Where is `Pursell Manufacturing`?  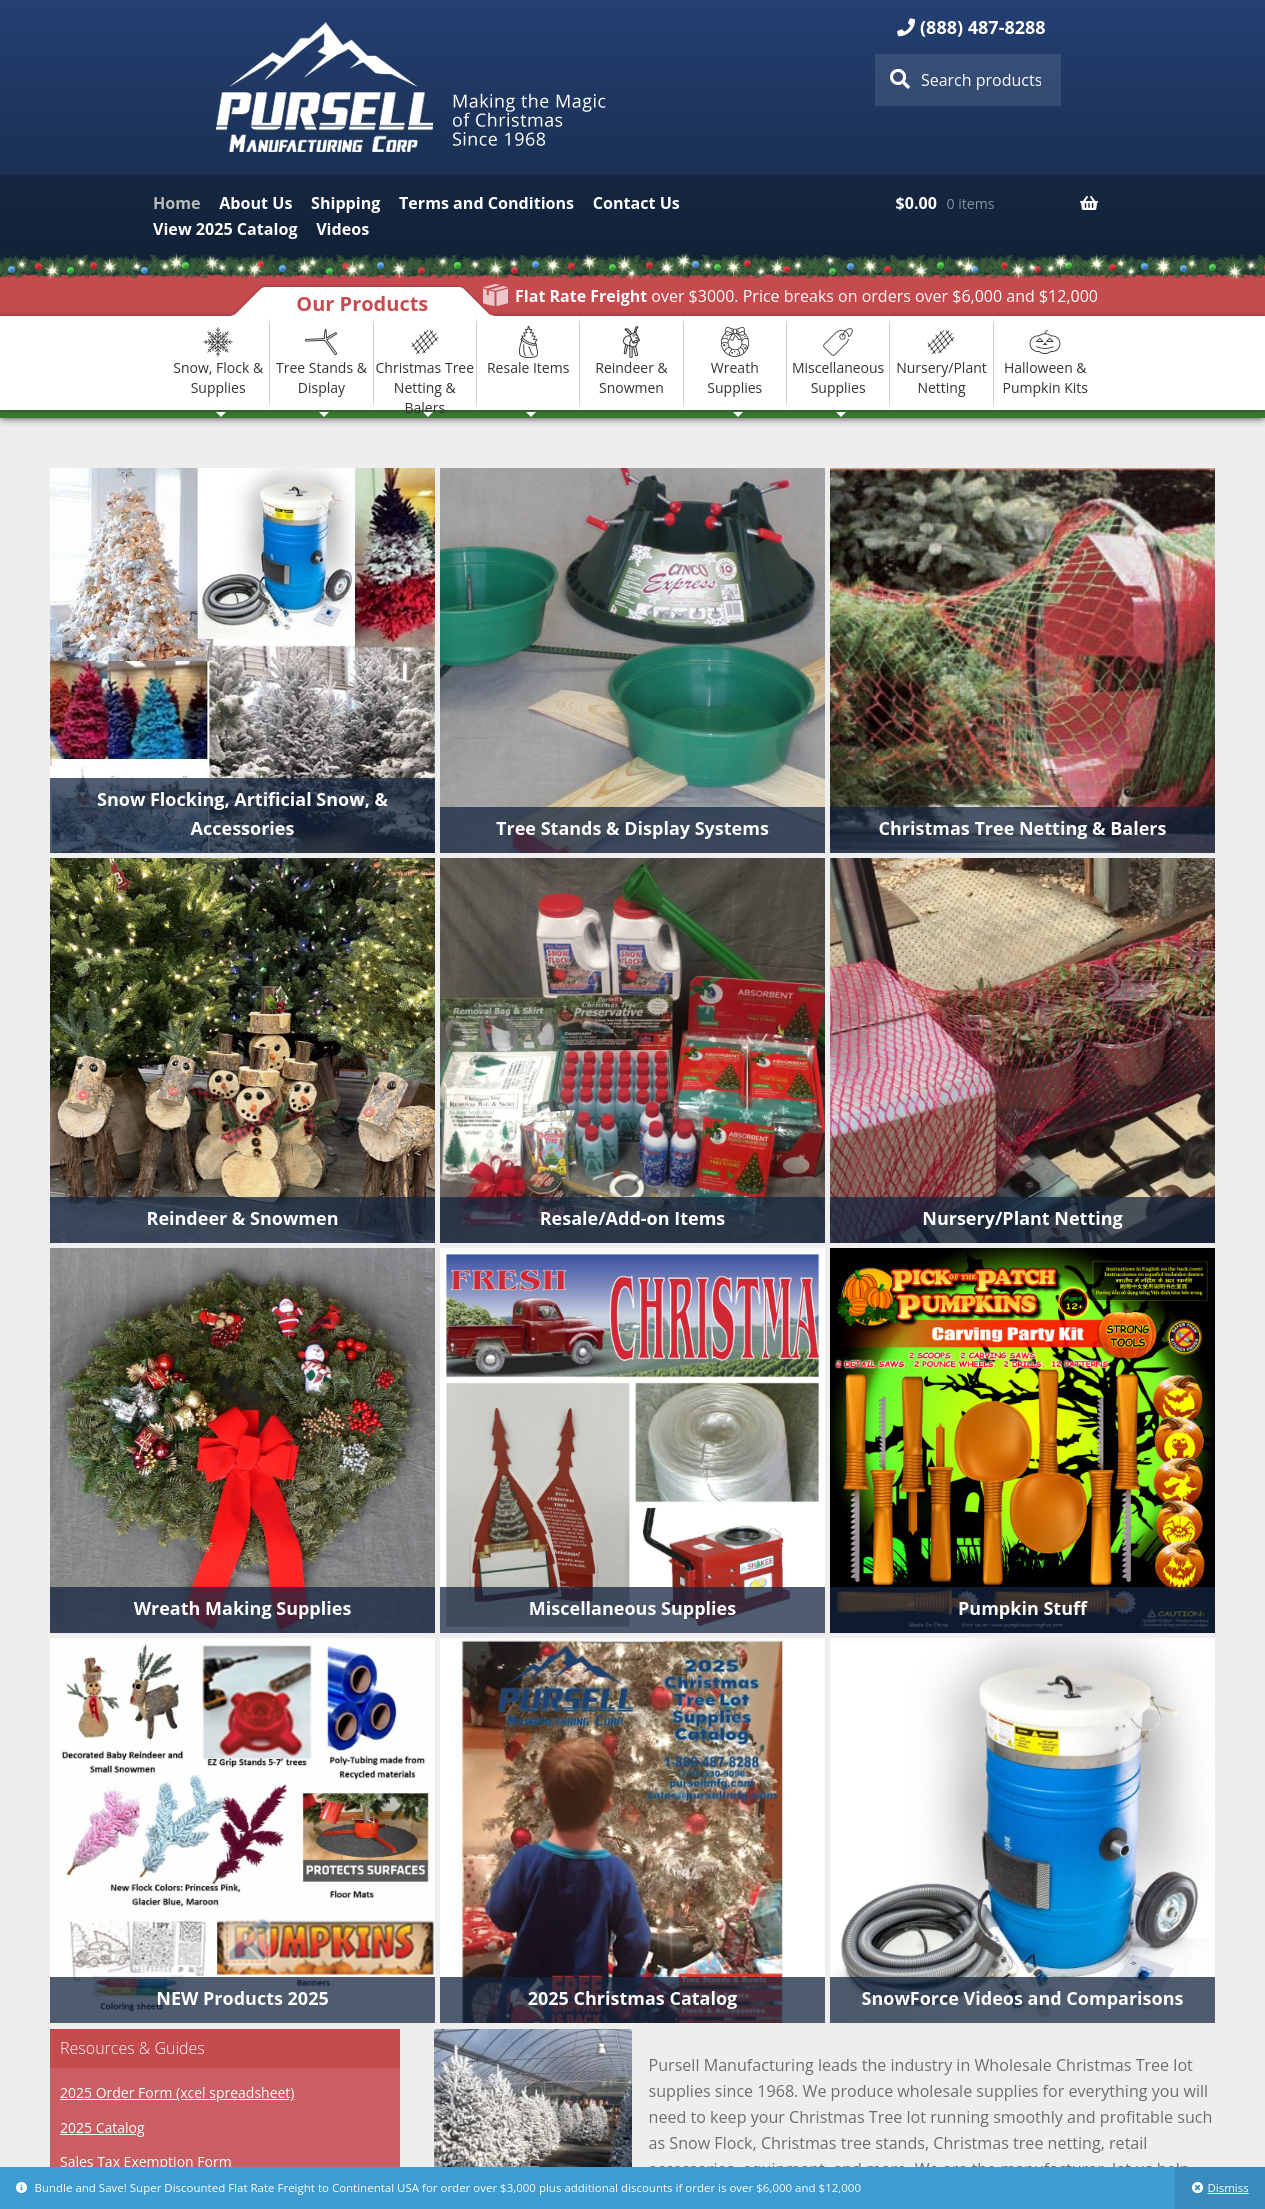
Pursell Manufacturing is located at coordinates (414, 87).